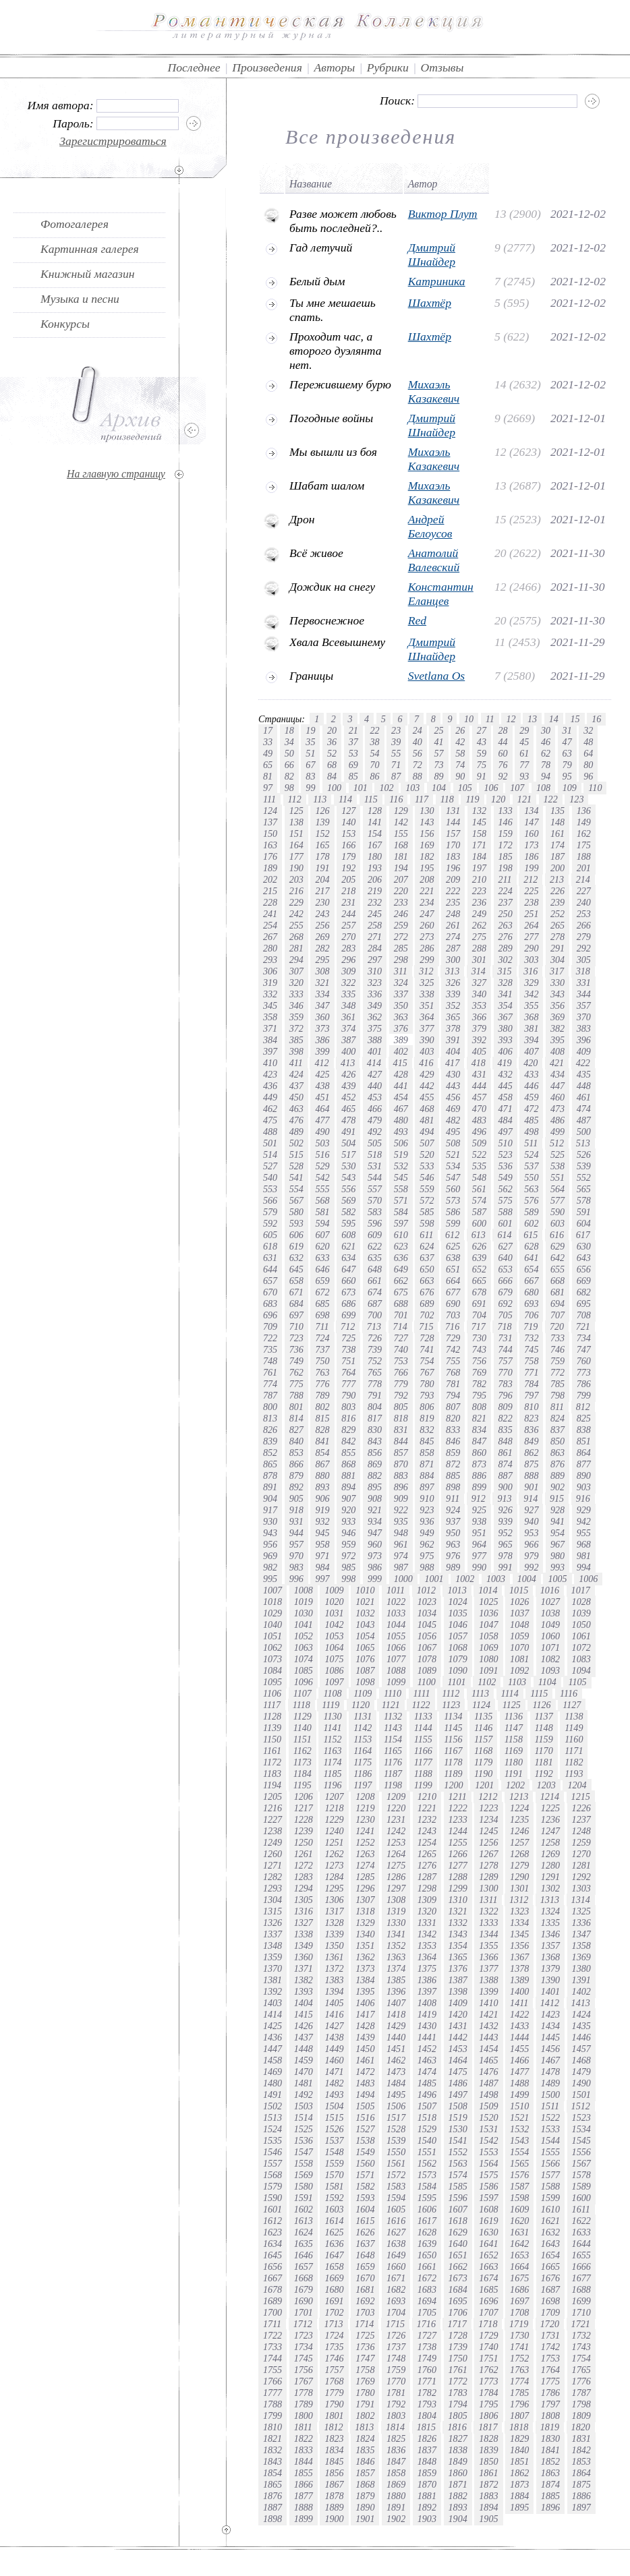  Describe the element at coordinates (296, 890) in the screenshot. I see `216` at that location.